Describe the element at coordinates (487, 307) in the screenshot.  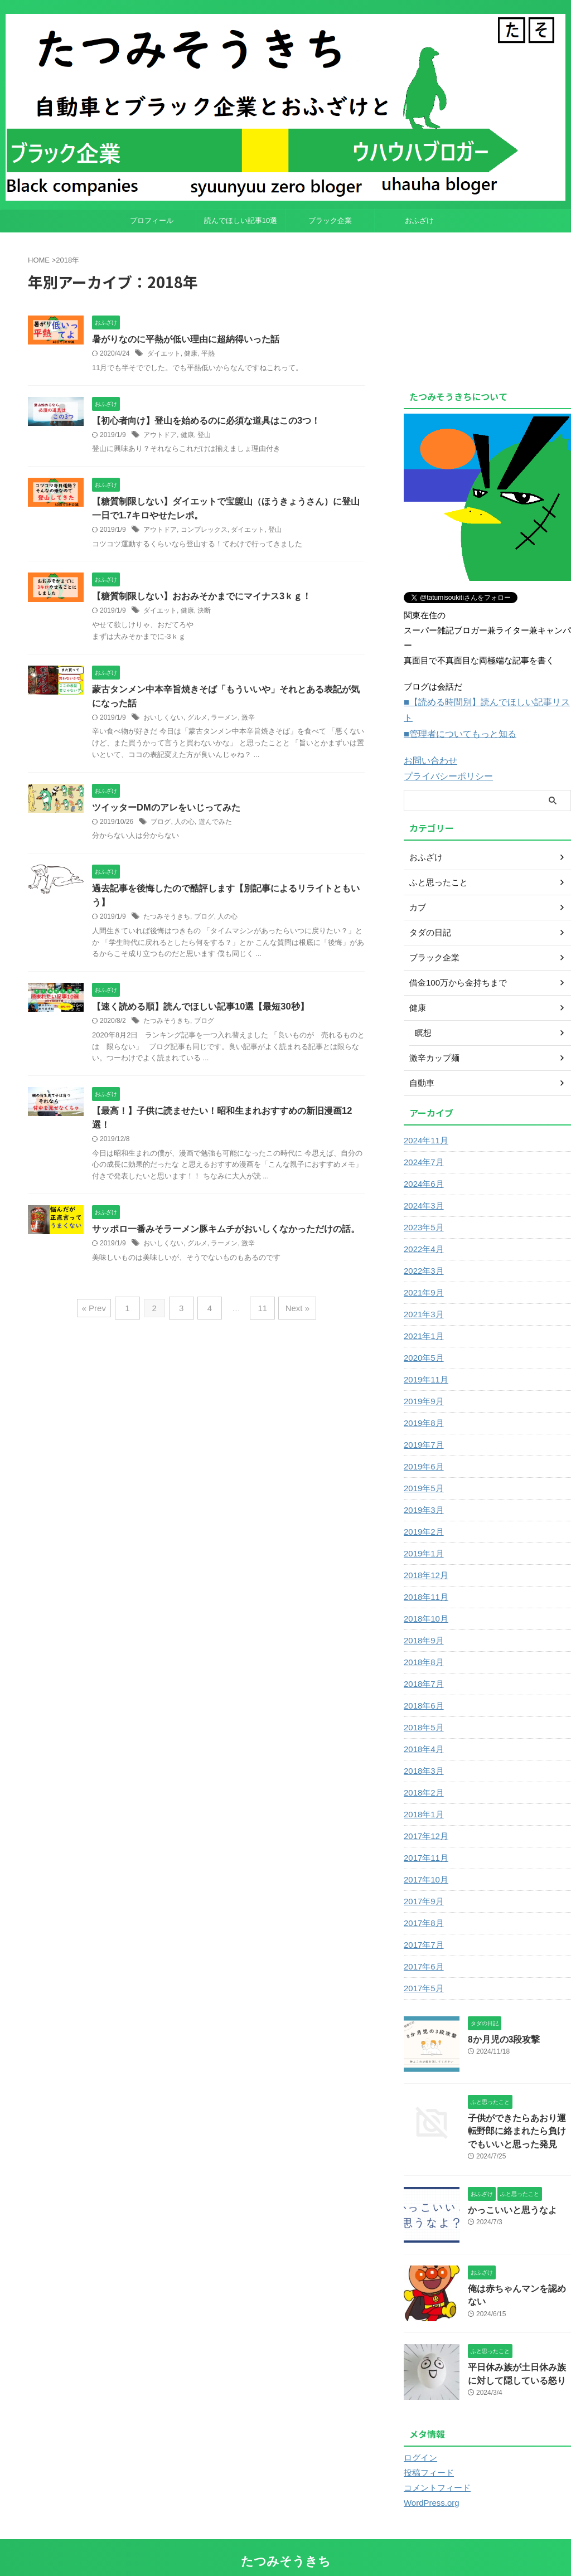
I see `[Advertisement]` at that location.